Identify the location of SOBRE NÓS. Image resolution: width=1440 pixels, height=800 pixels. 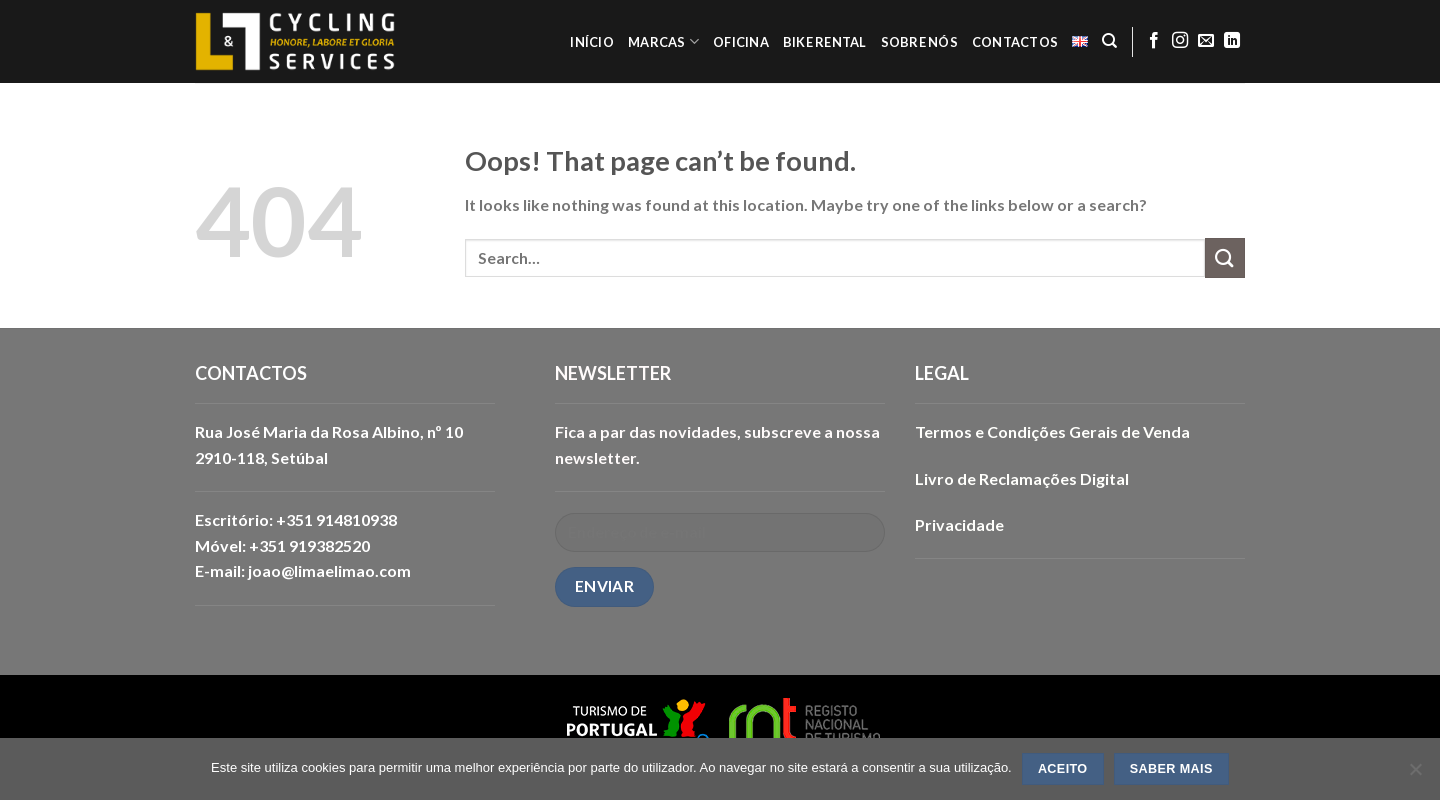
(919, 42).